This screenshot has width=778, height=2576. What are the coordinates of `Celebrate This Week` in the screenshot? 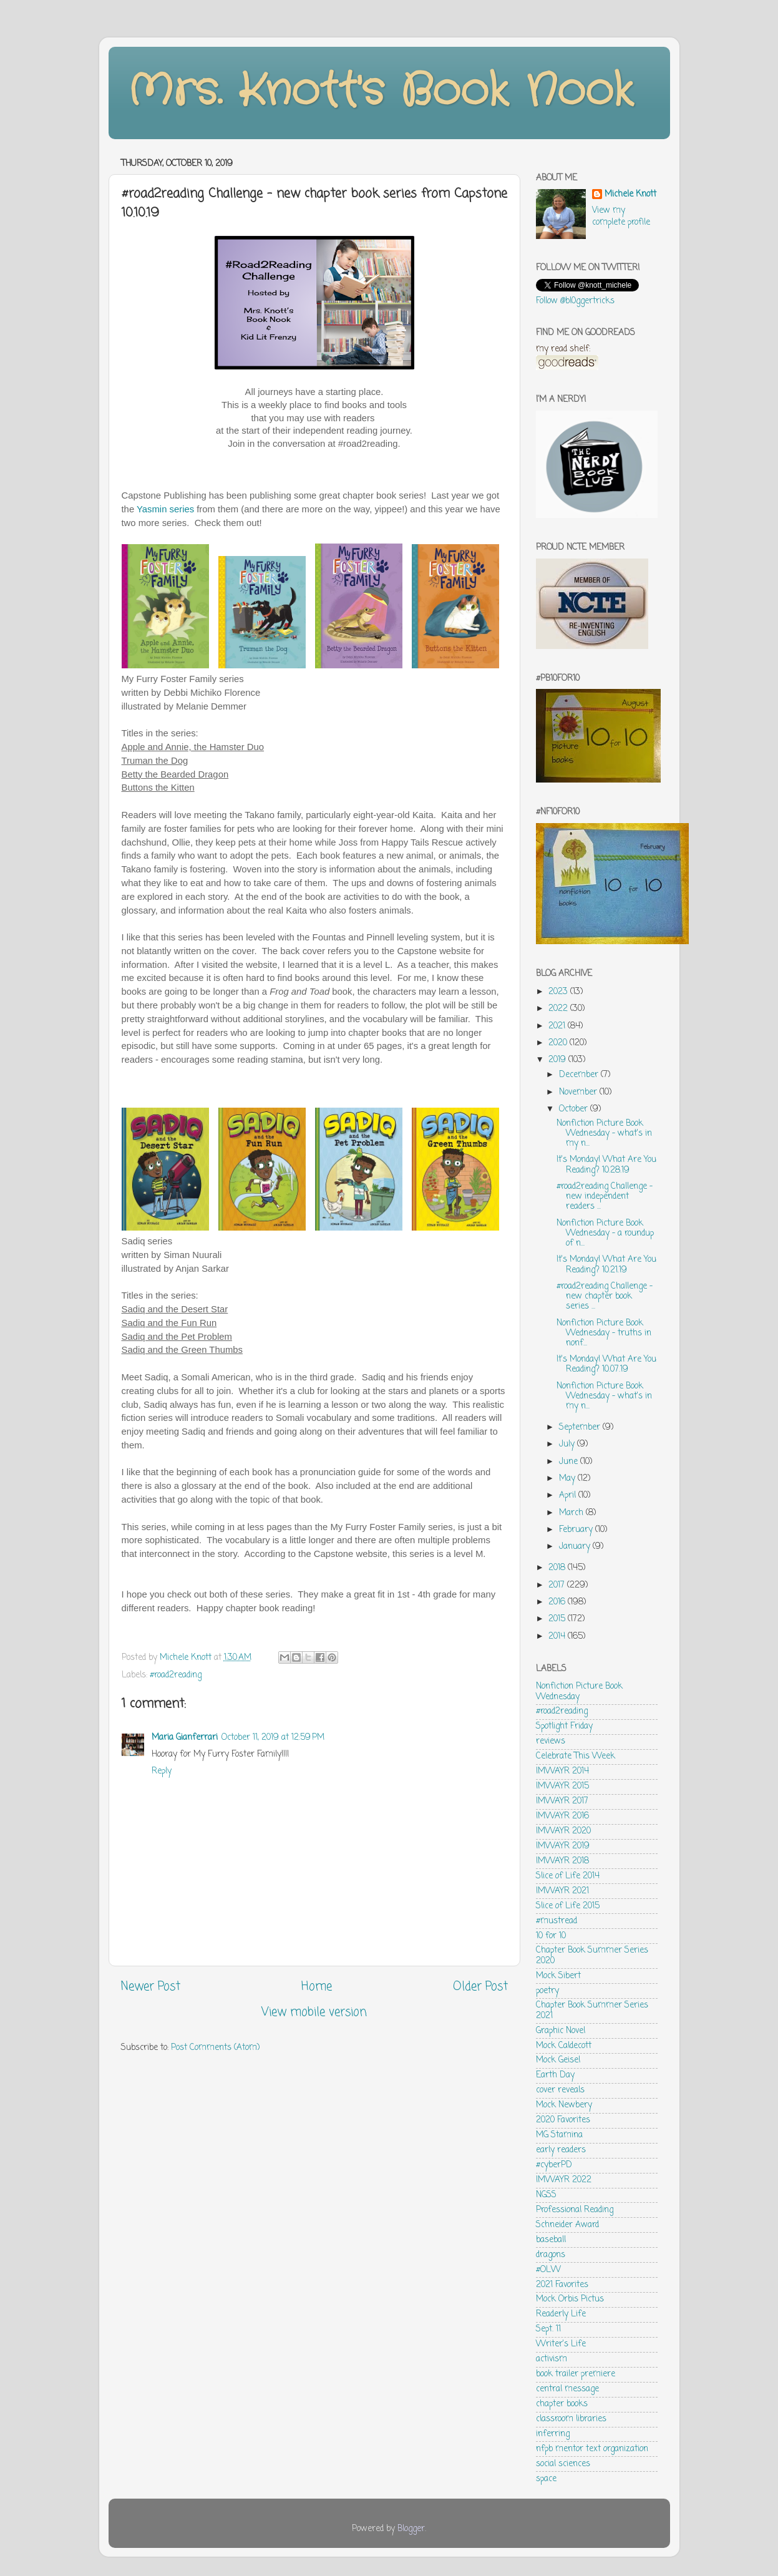 It's located at (575, 1756).